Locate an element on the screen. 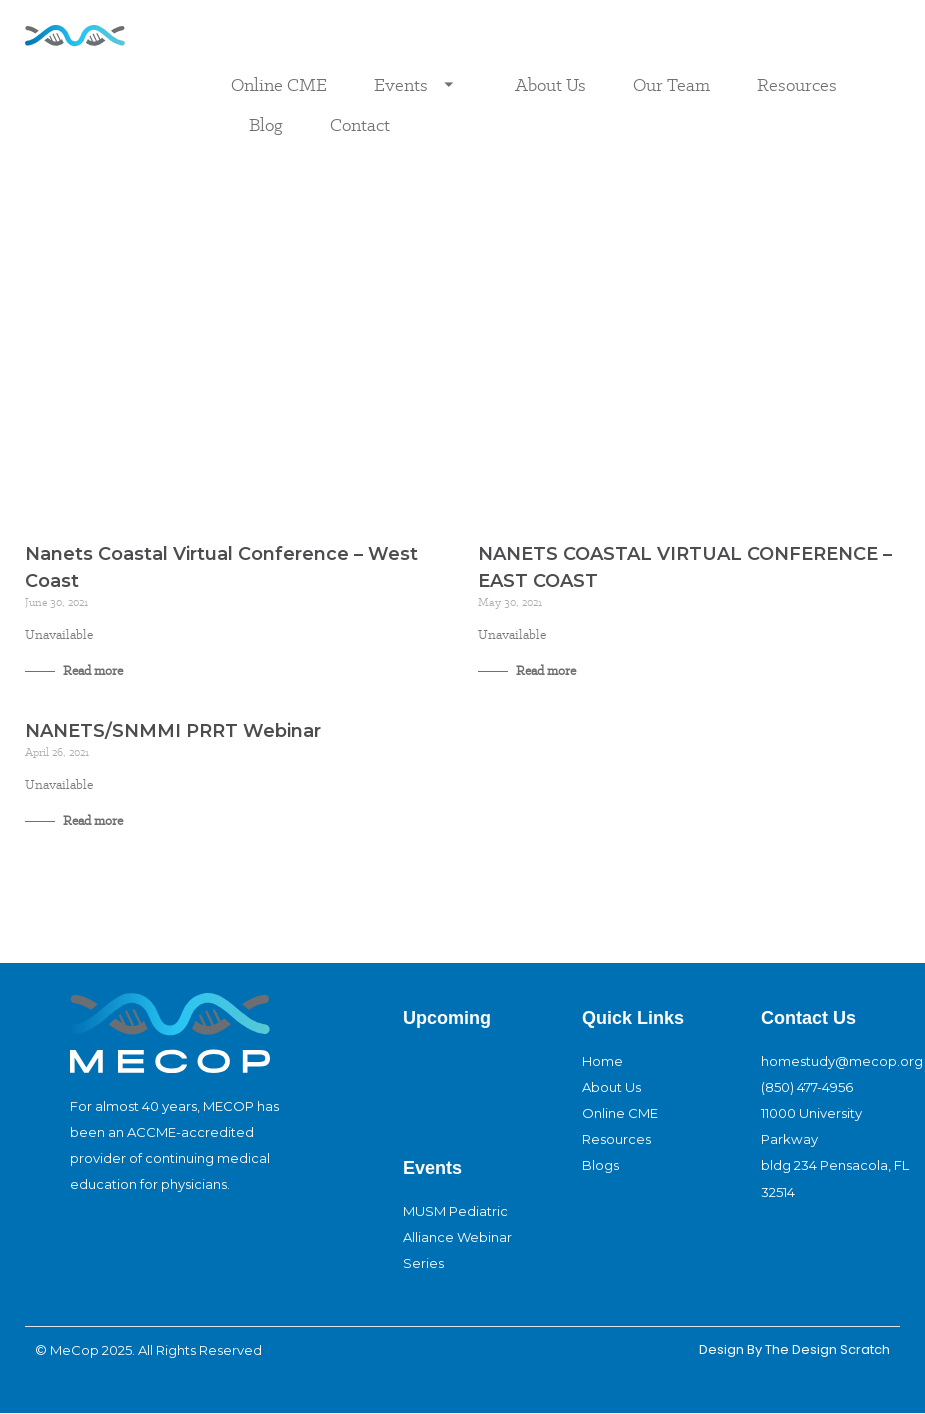  design By The Design Scratch is located at coordinates (792, 1349).